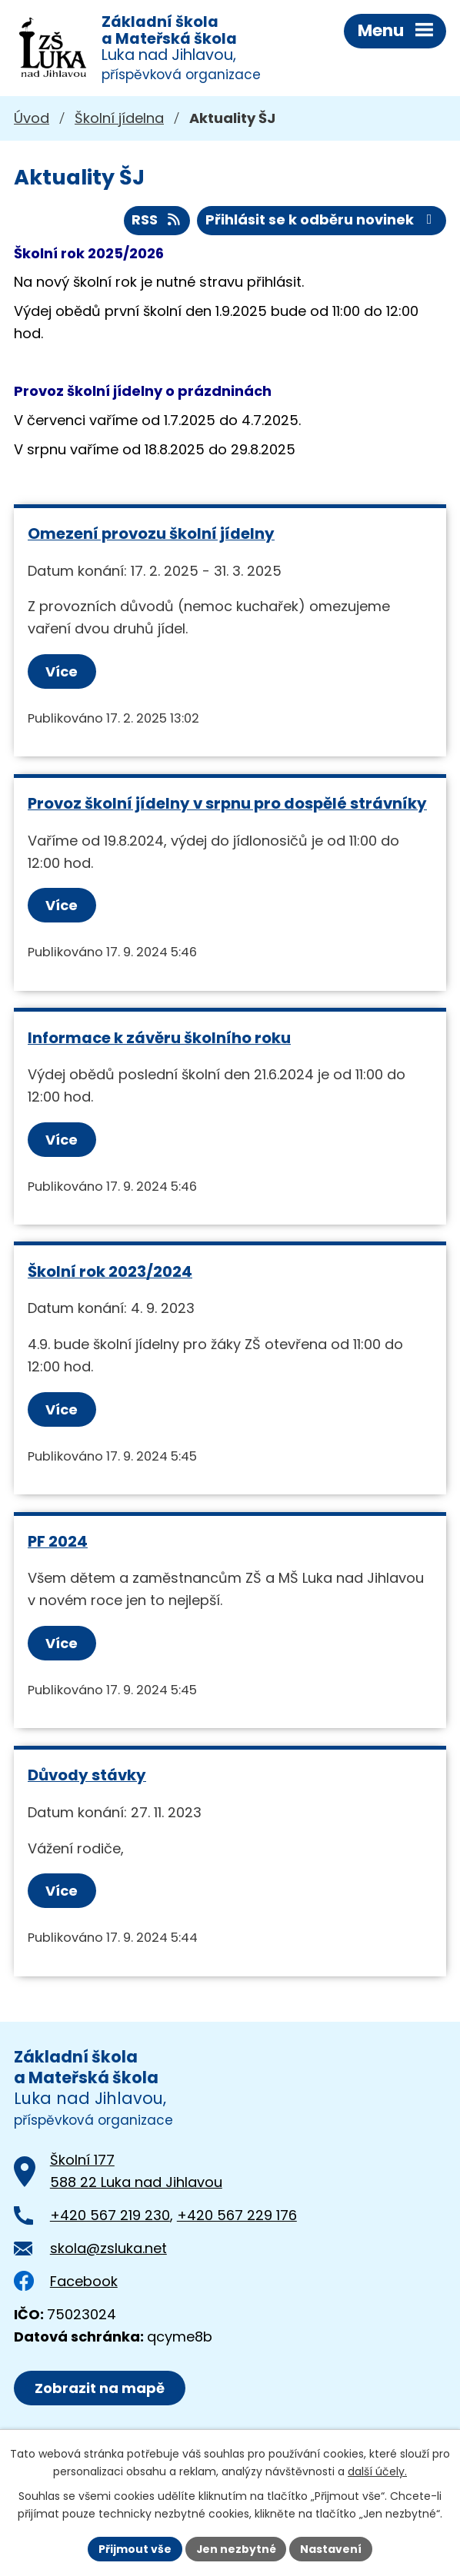 This screenshot has height=2576, width=460. I want to click on Přihlásit se k odběru novinek, so click(321, 221).